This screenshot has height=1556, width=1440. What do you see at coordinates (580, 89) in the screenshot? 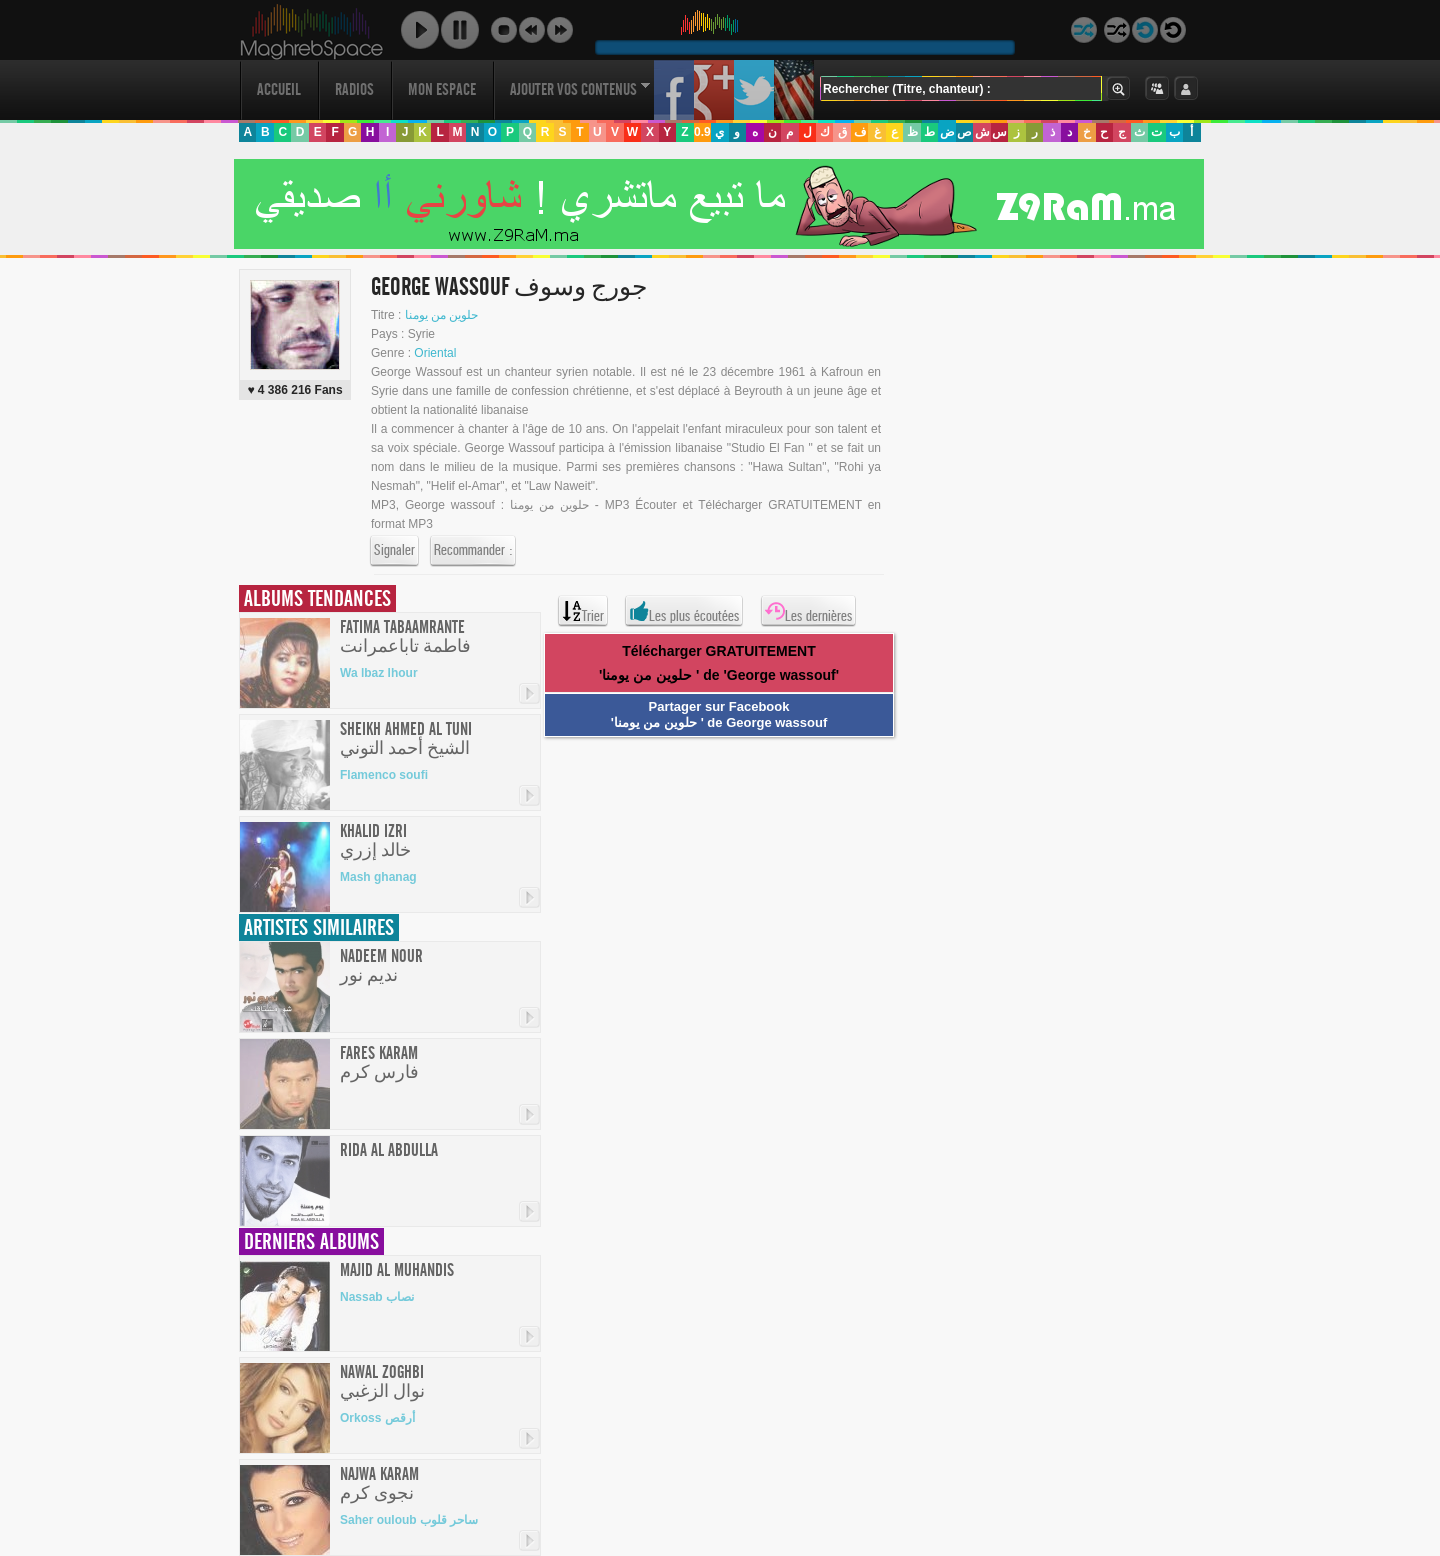
I see `Ajouter vos contenus` at bounding box center [580, 89].